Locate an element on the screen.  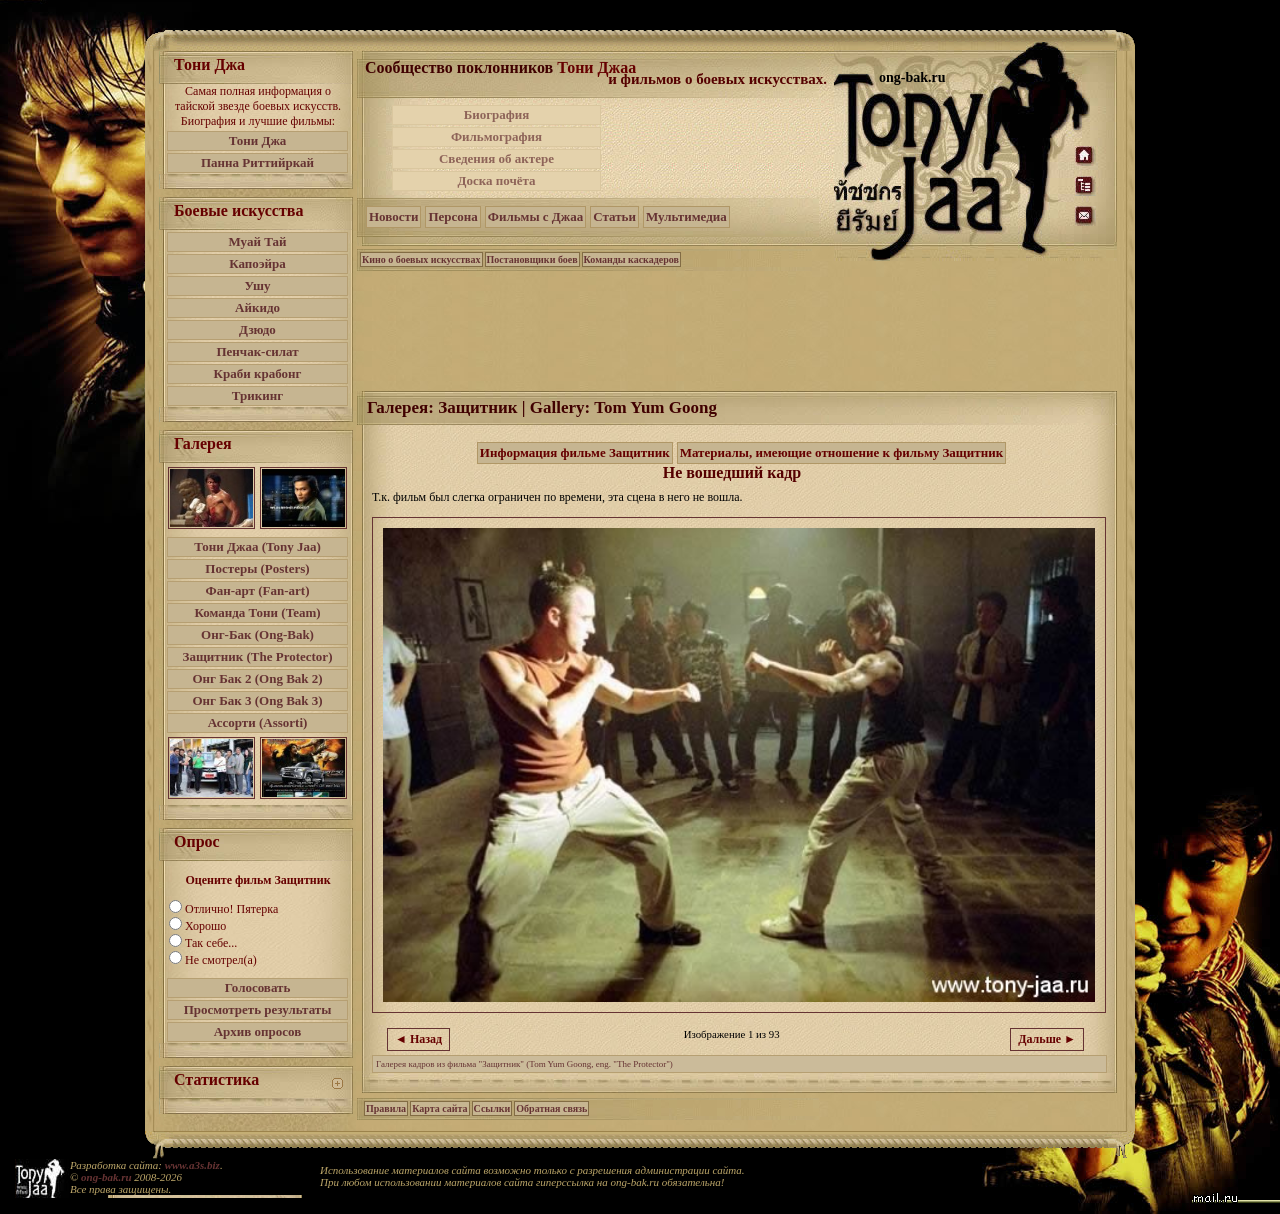
Ссылки is located at coordinates (492, 1108).